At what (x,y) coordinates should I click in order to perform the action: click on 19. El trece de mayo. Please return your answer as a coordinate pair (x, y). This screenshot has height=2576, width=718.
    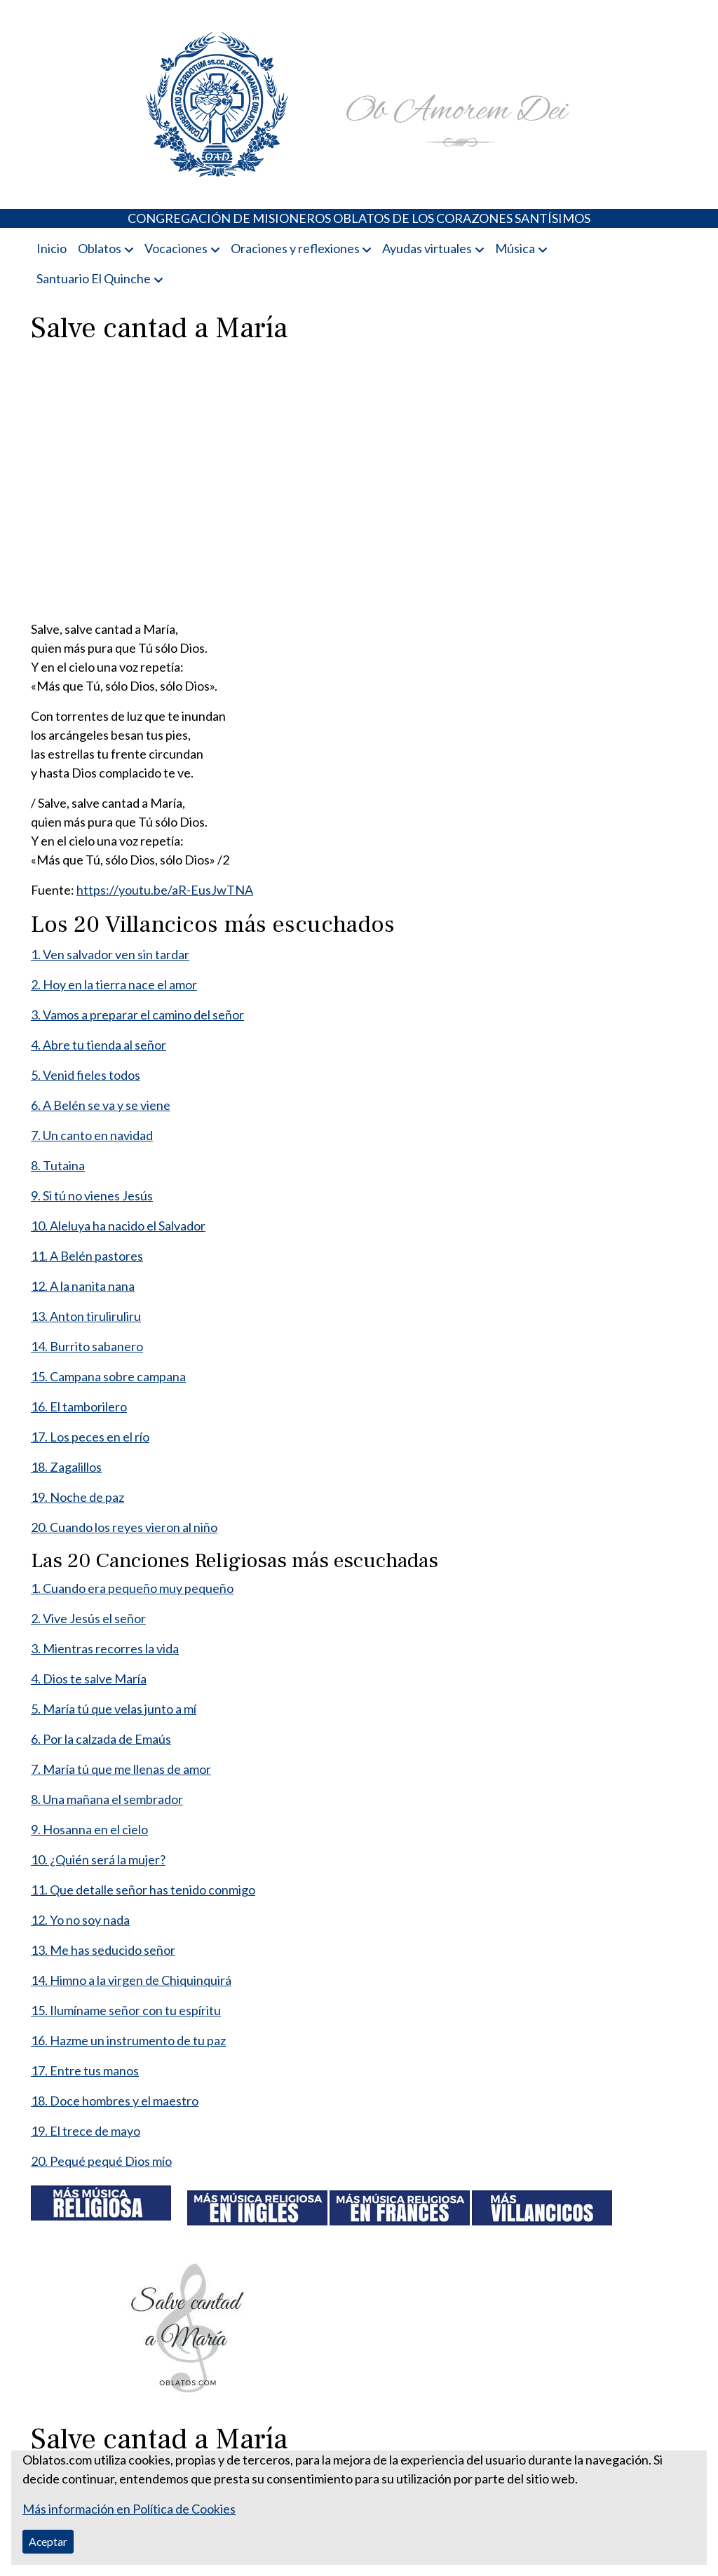
    Looking at the image, I should click on (85, 2130).